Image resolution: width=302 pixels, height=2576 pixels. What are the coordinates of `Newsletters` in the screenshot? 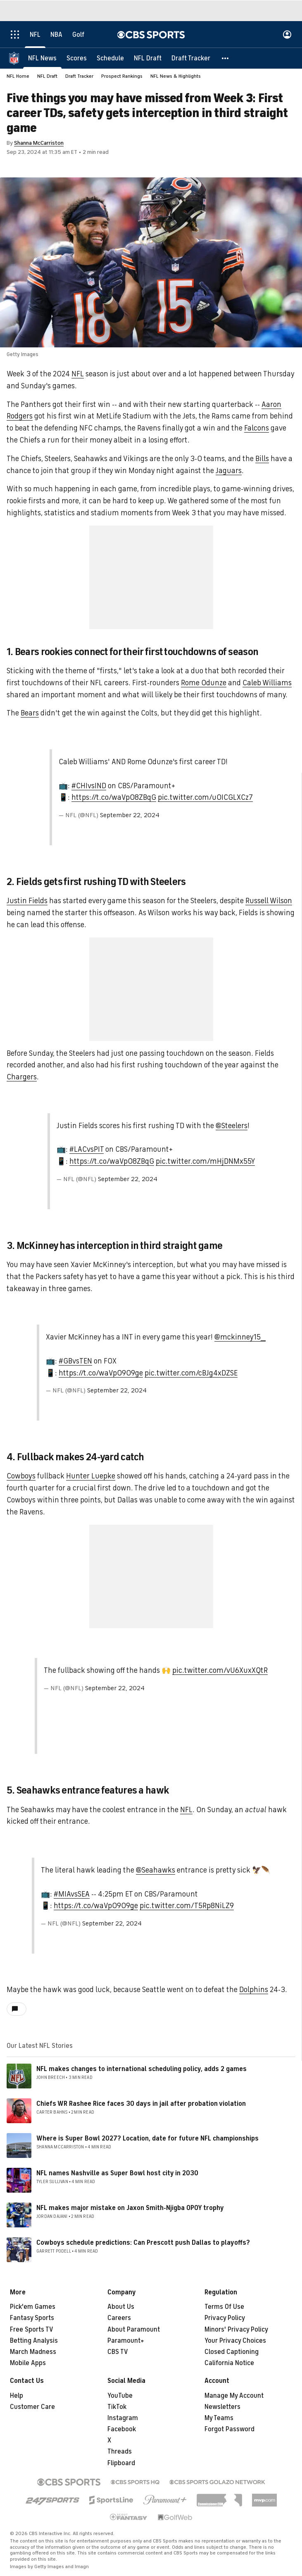 It's located at (222, 2407).